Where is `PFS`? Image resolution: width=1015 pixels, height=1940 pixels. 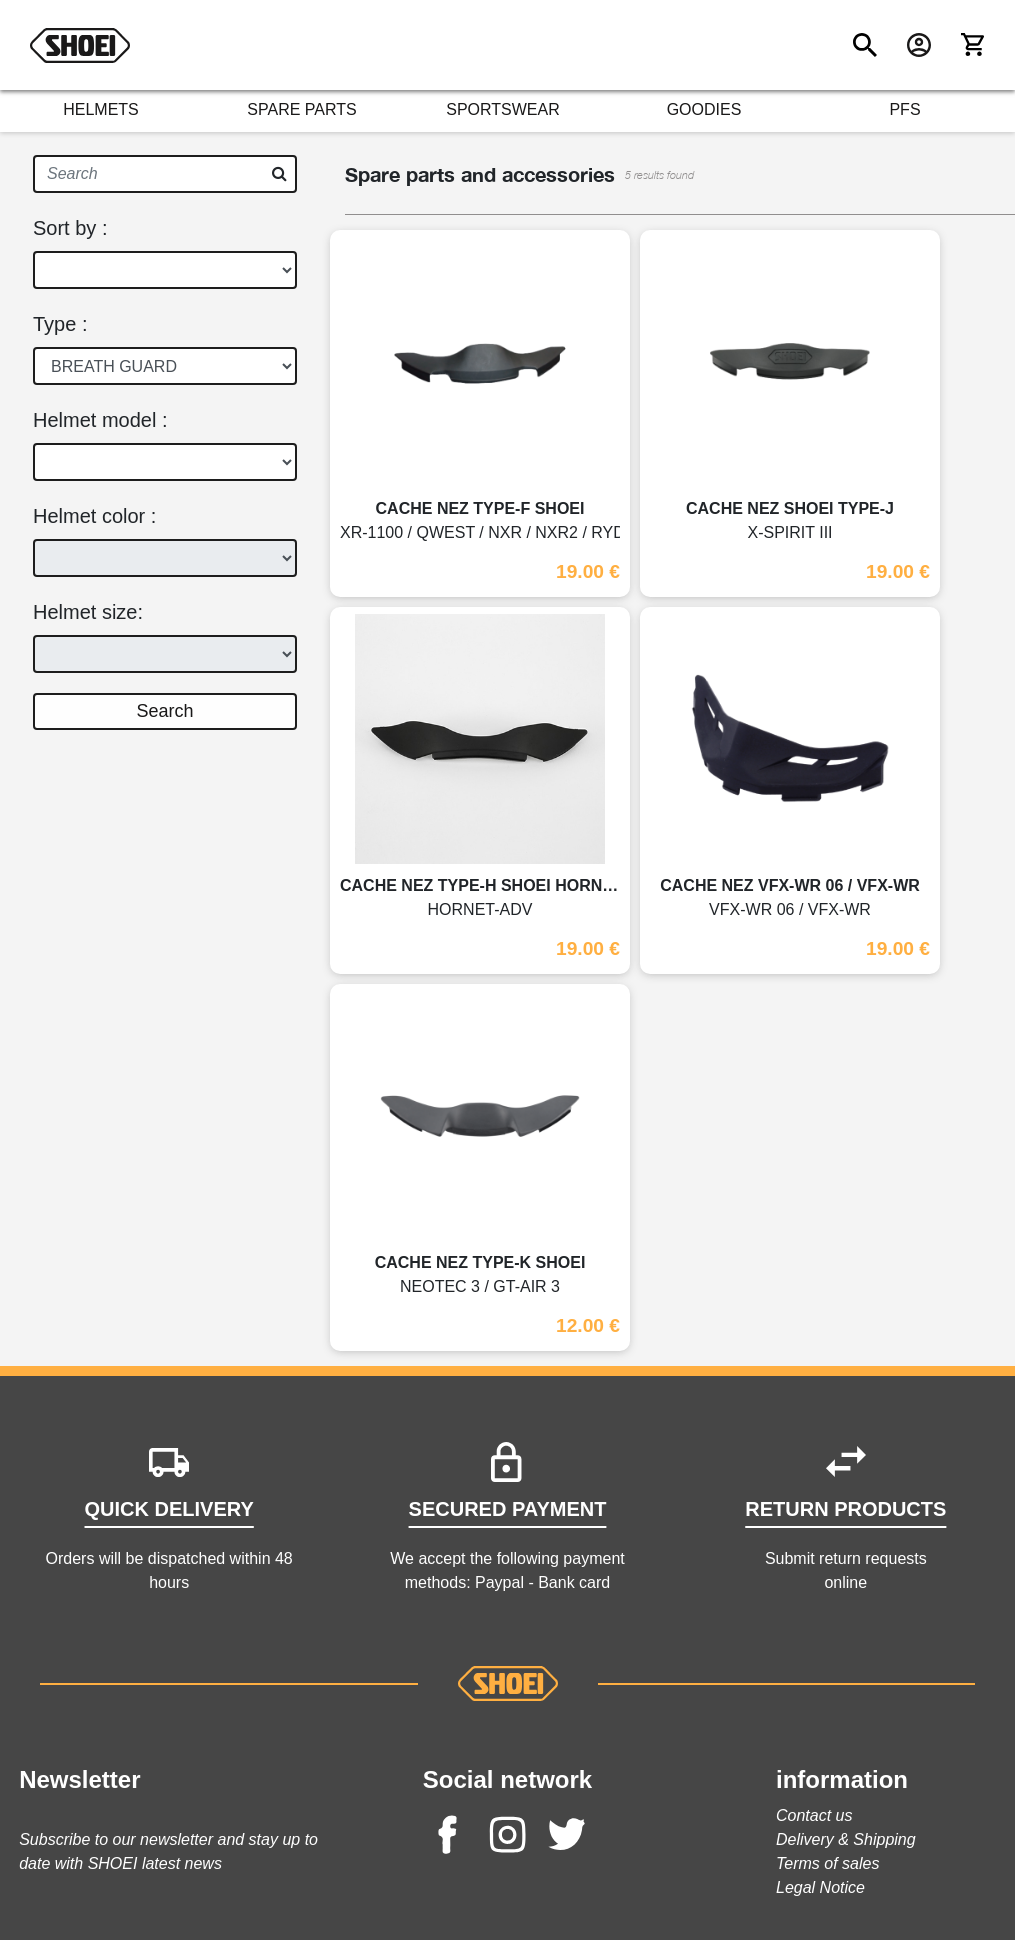
PFS is located at coordinates (904, 109).